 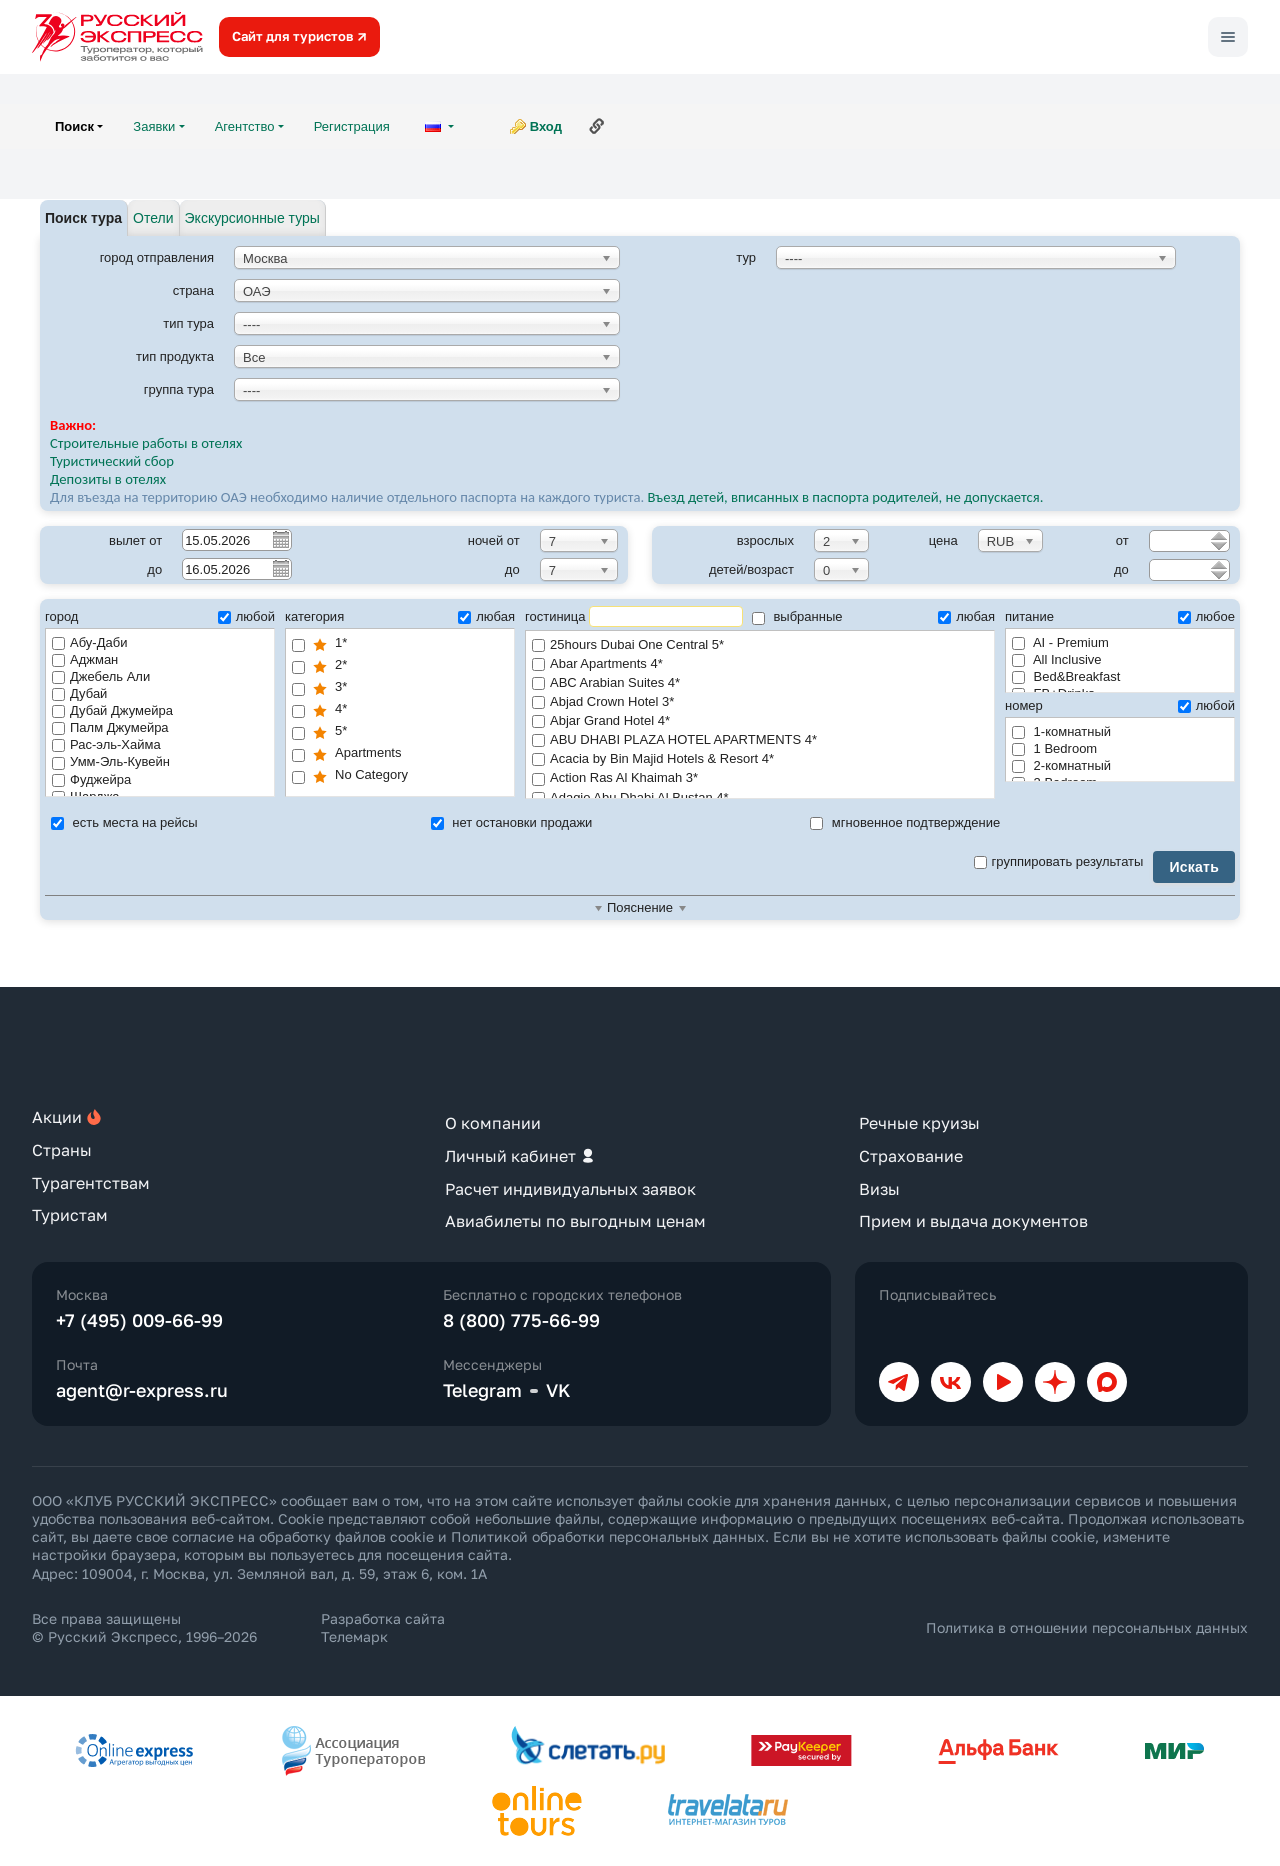 What do you see at coordinates (760, 740) in the screenshot?
I see `ABU DHABI PLAZA HOTEL APARTMENTS 4*` at bounding box center [760, 740].